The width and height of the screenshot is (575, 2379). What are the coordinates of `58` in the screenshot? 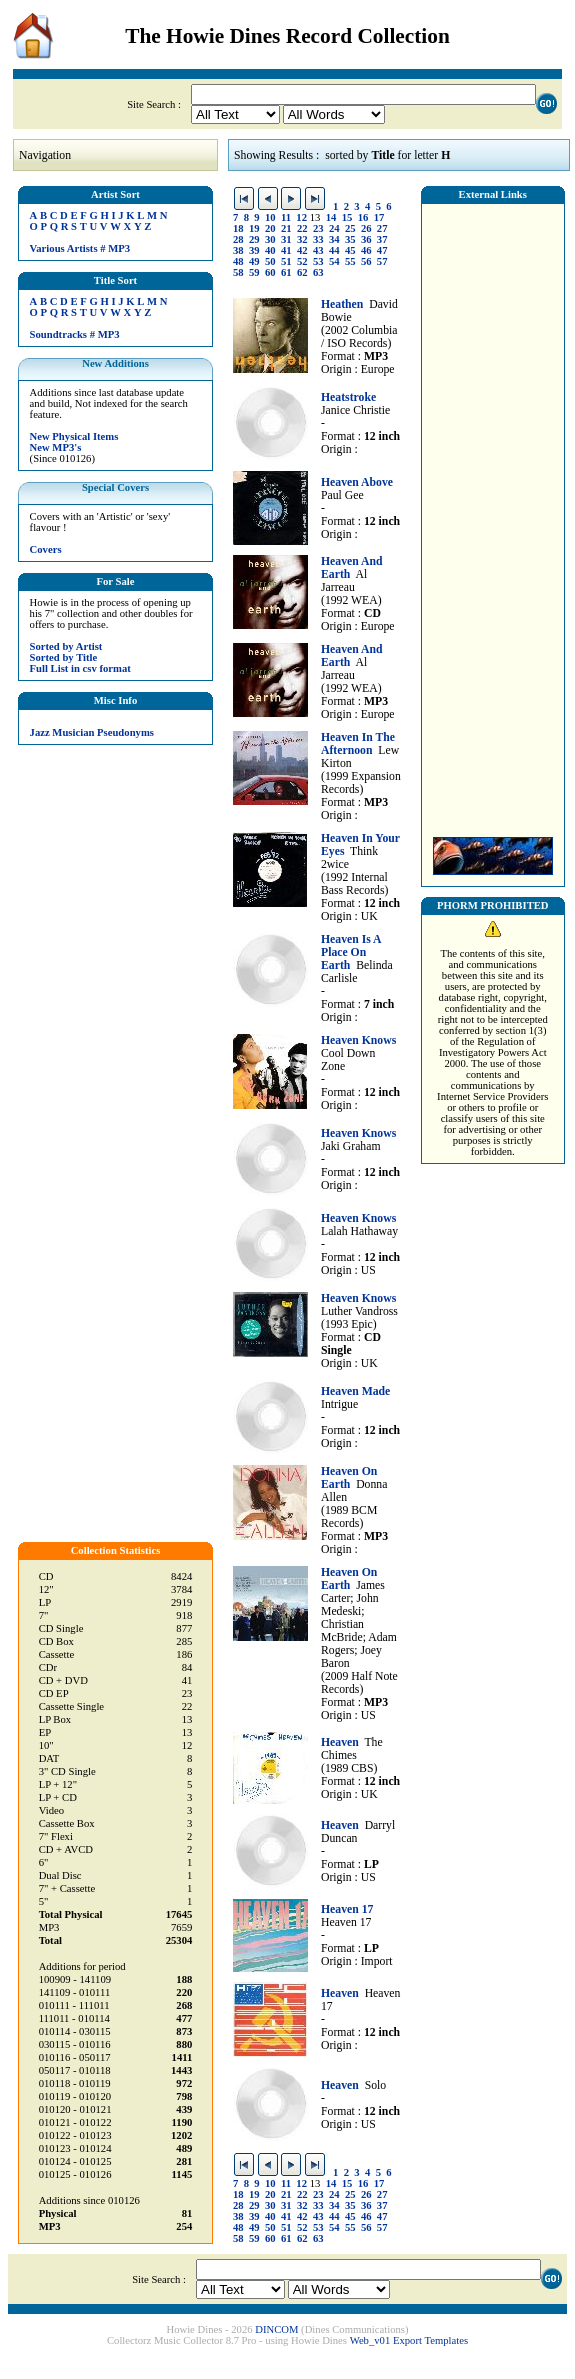 It's located at (238, 272).